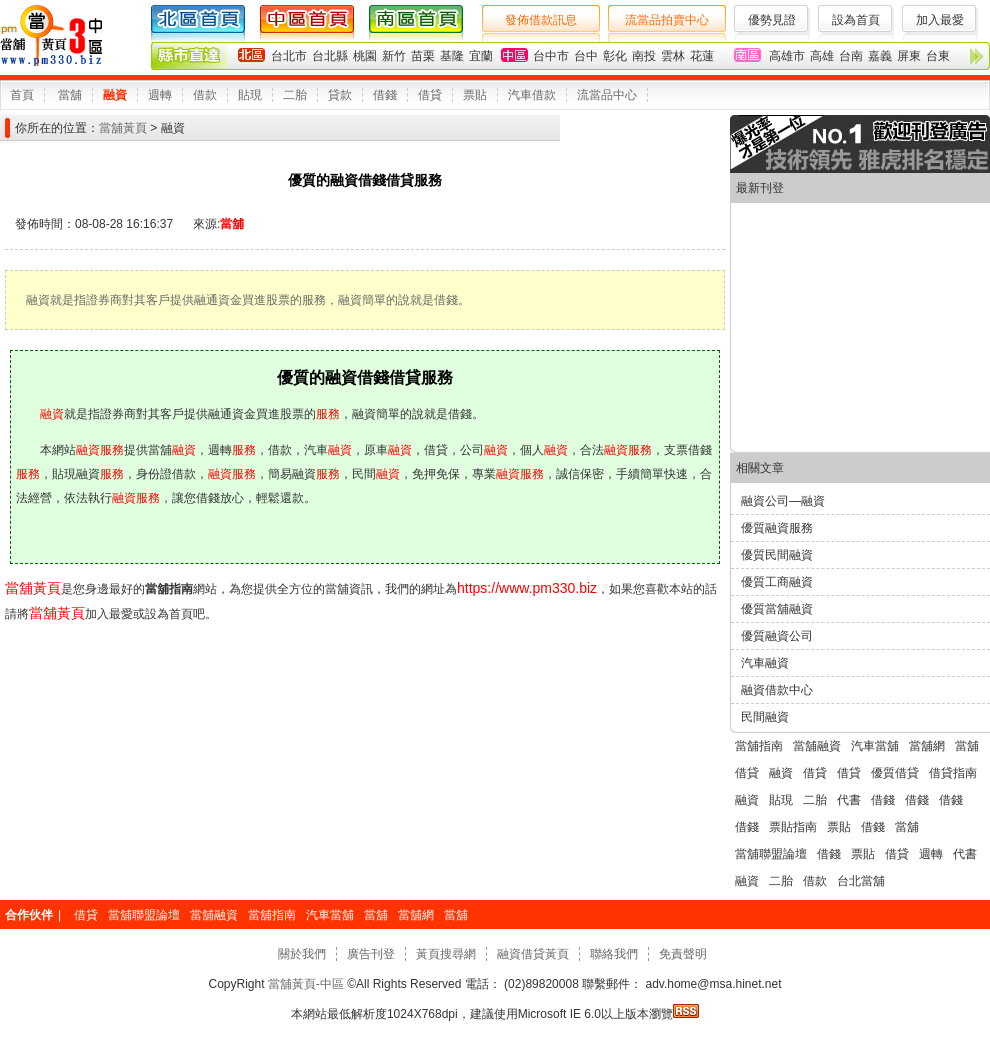 The image size is (990, 1039). What do you see at coordinates (667, 20) in the screenshot?
I see `流當品拍賣中心` at bounding box center [667, 20].